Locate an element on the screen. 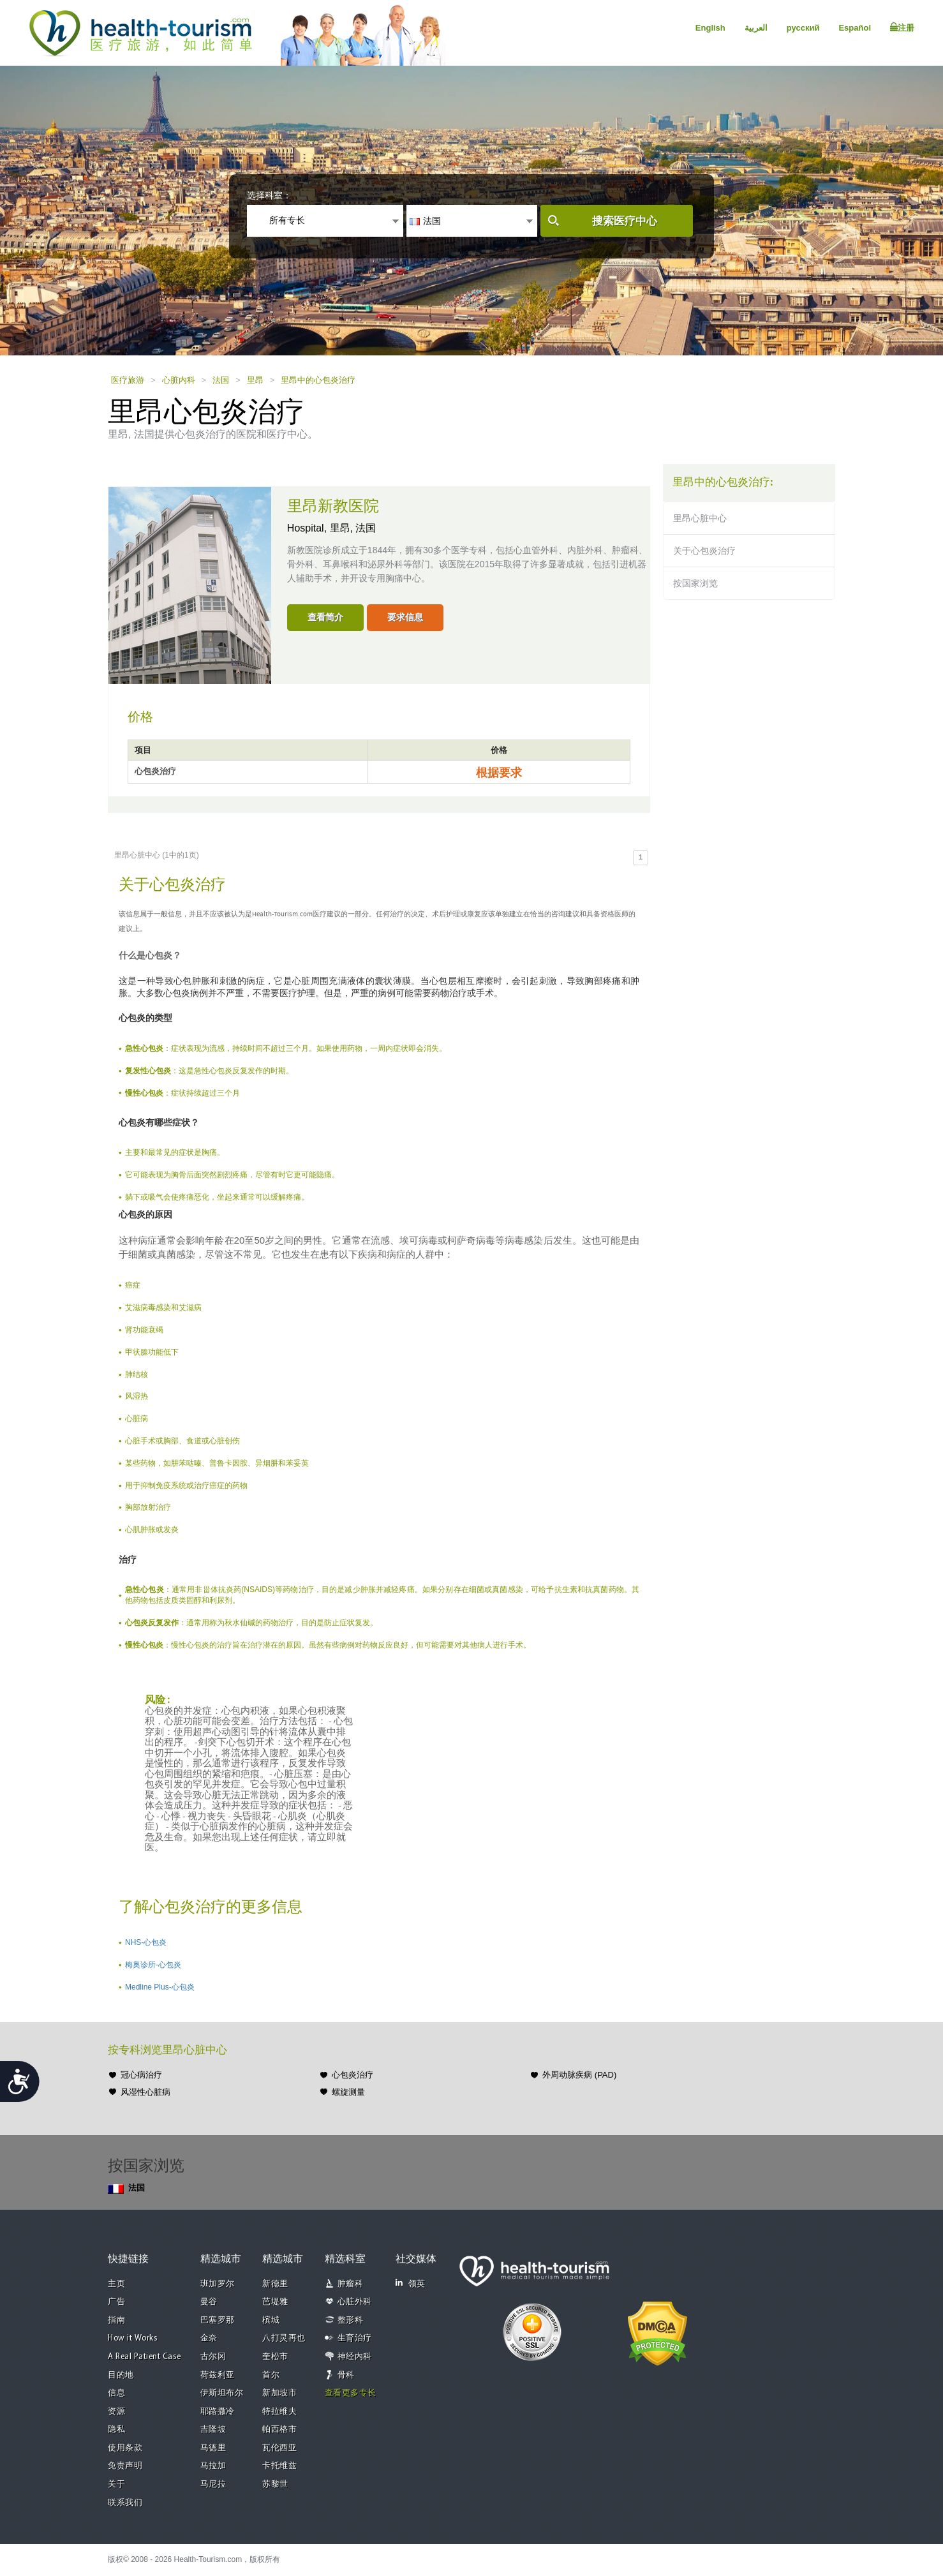  医疗旅游 is located at coordinates (127, 380).